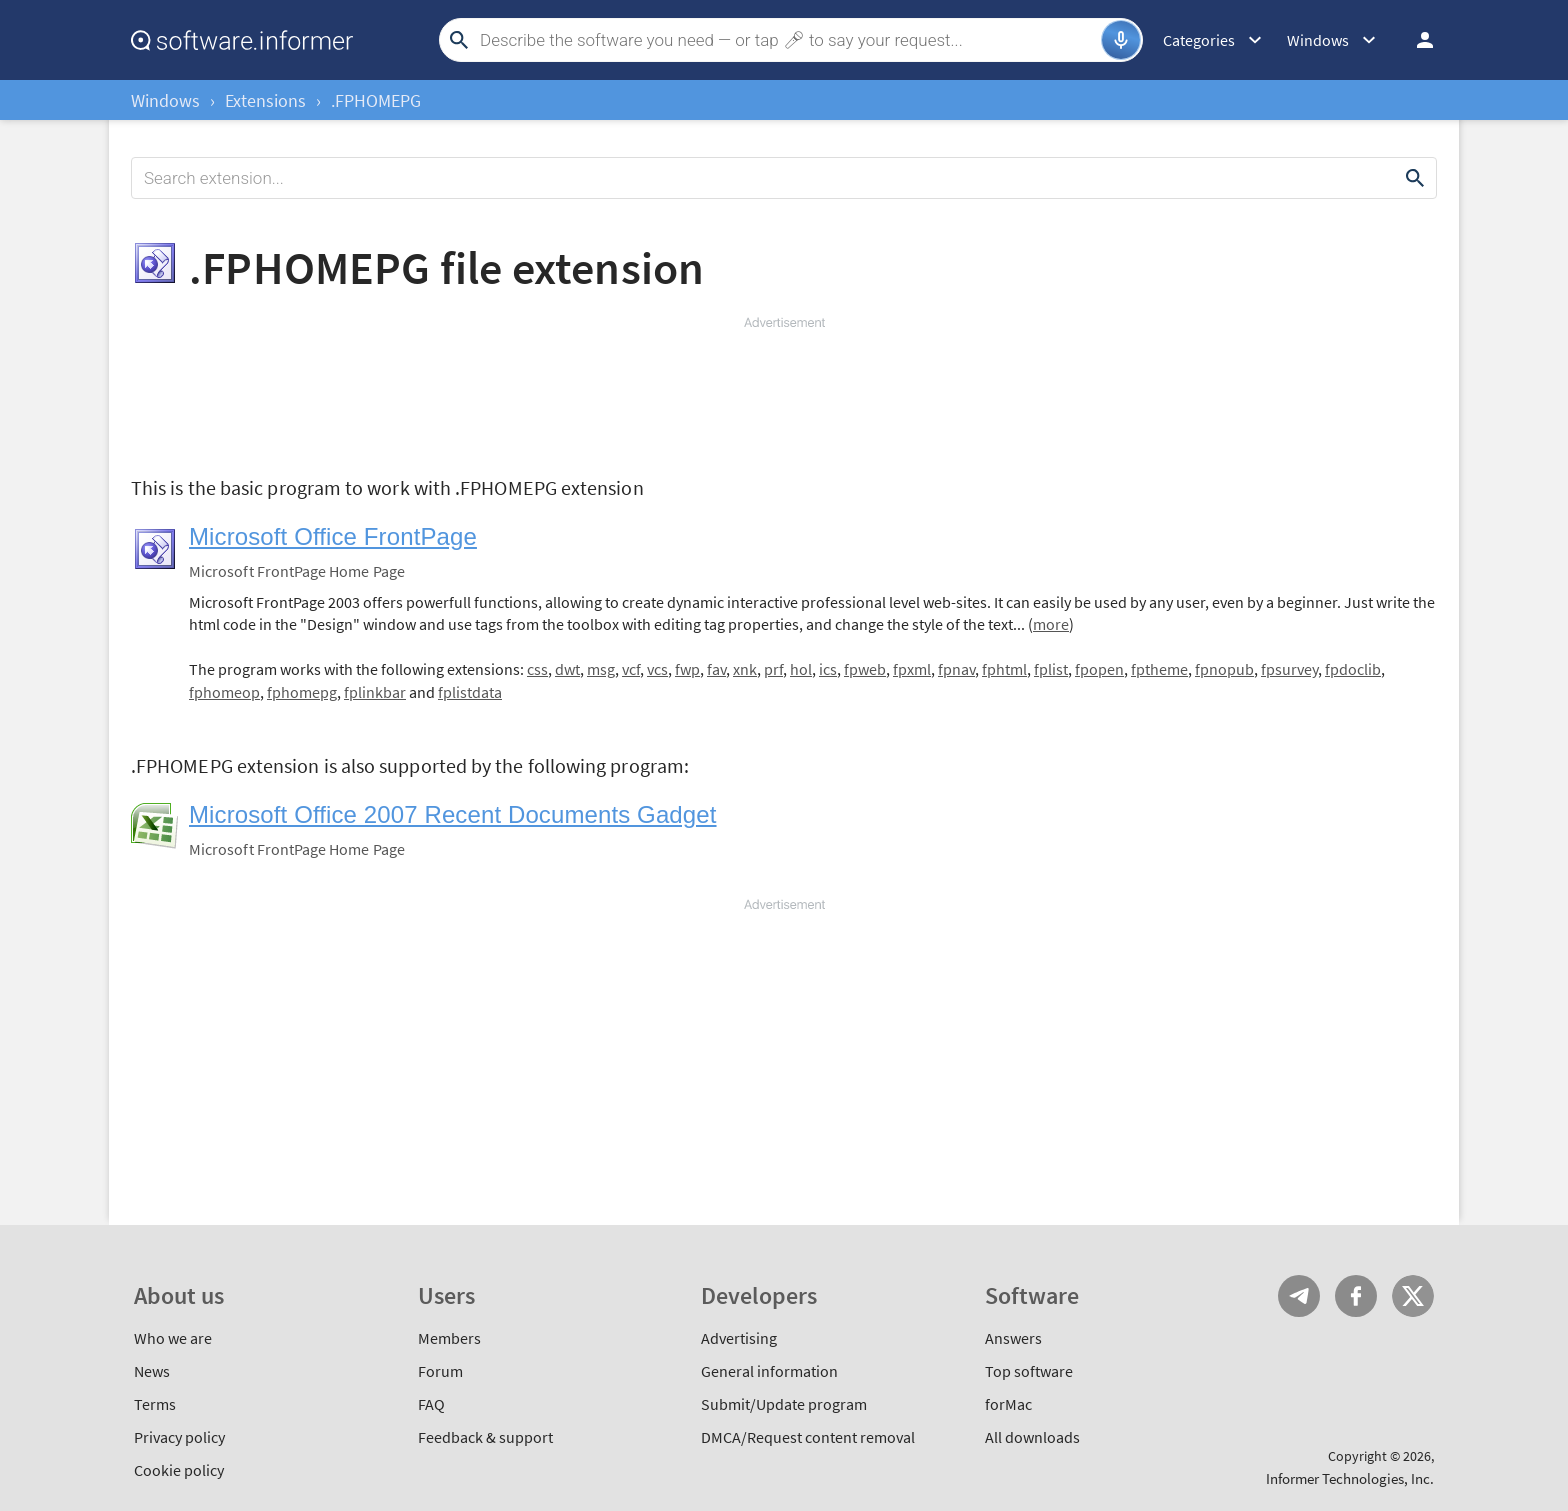  I want to click on vcs, so click(657, 669).